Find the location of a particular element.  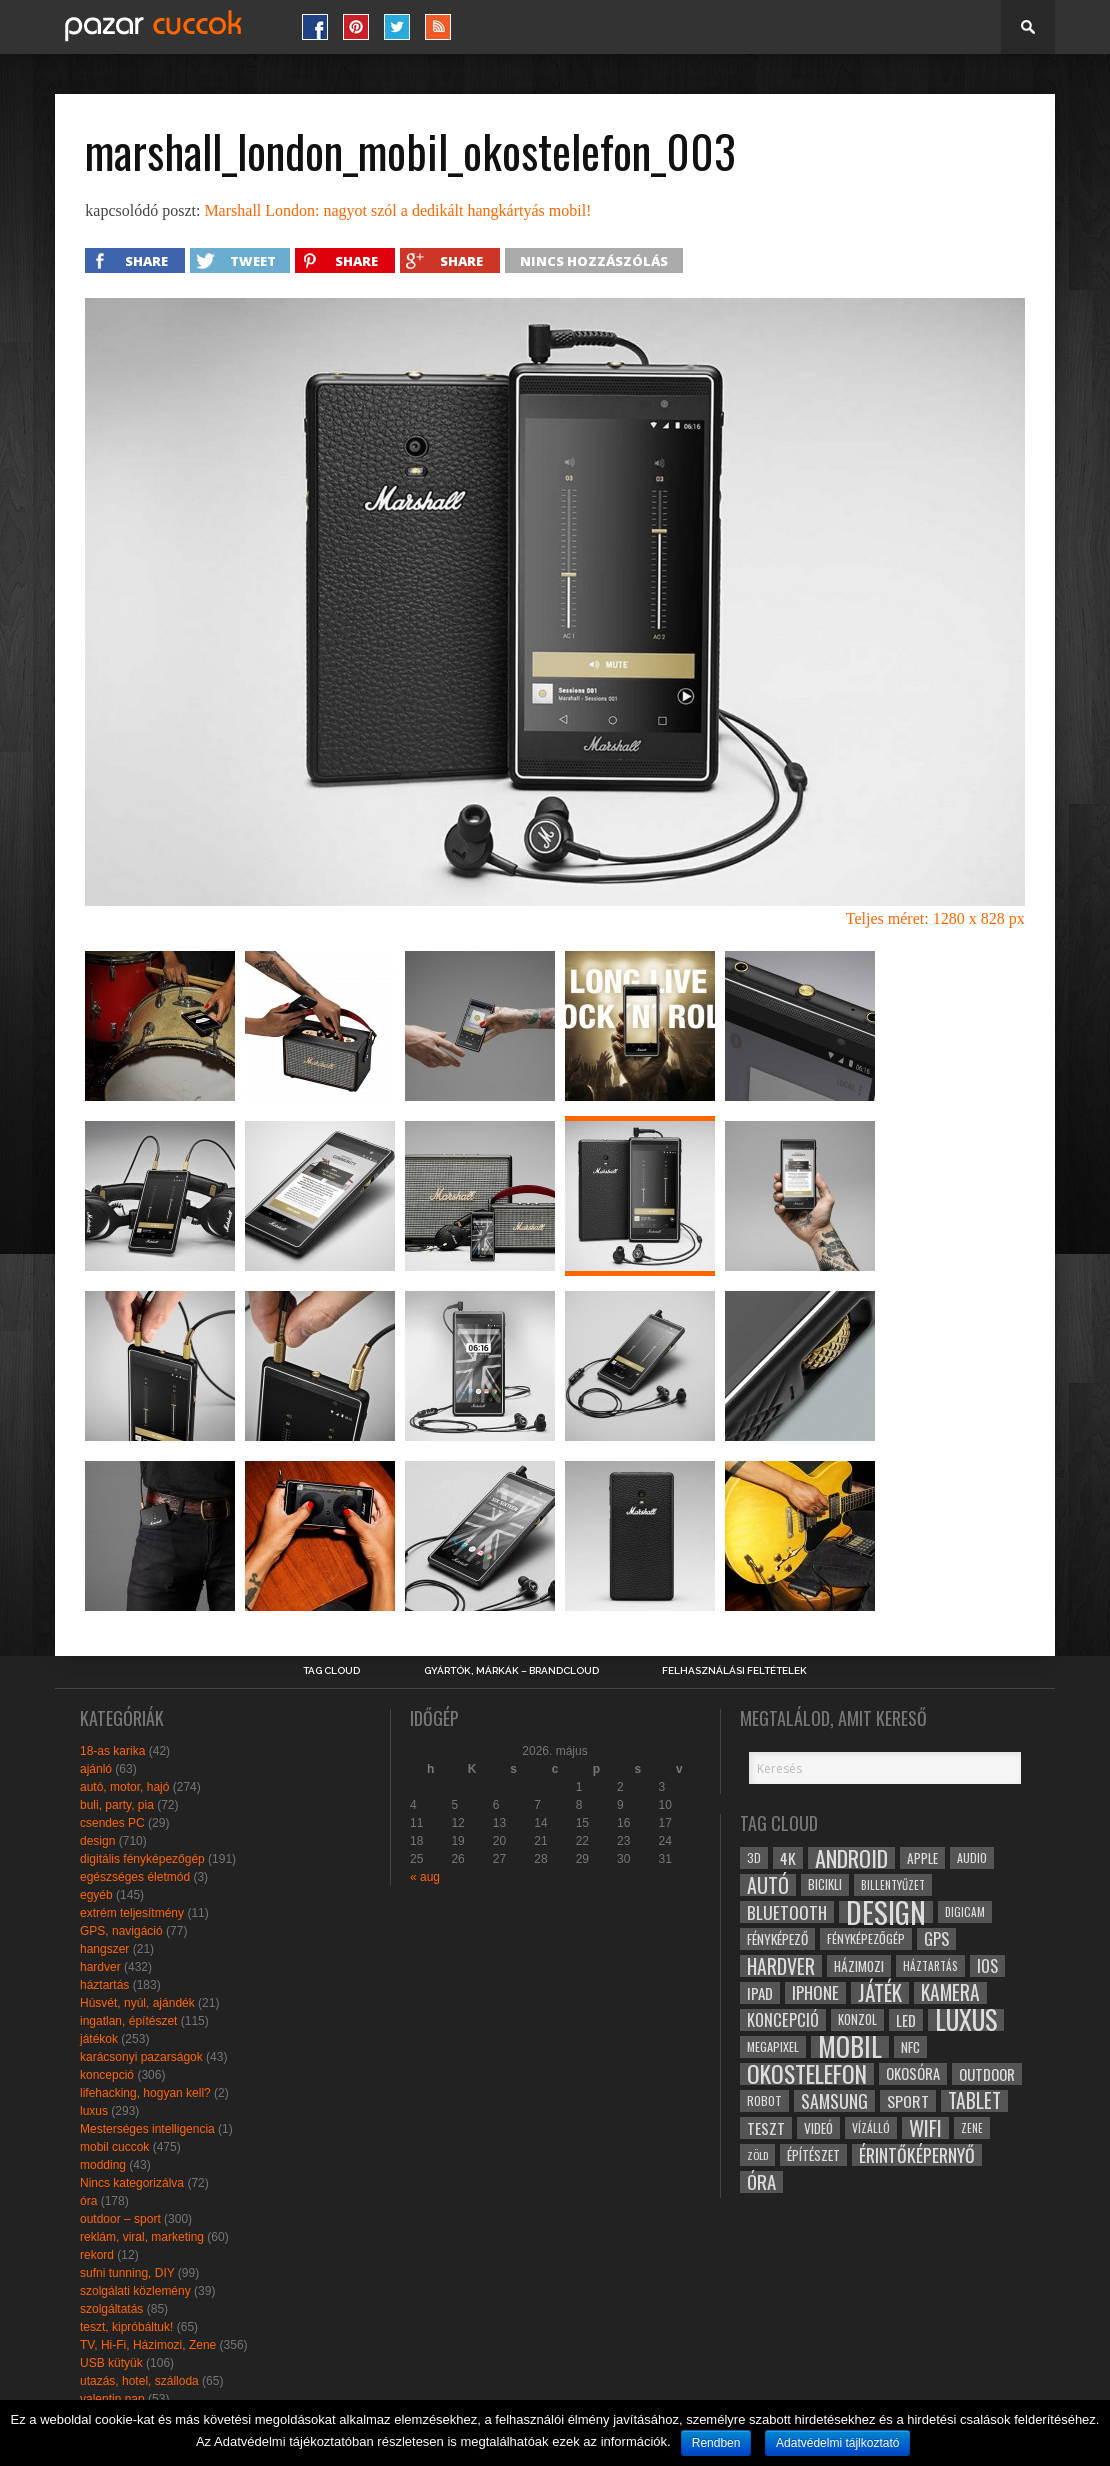

bluetooth [bluetooth (48 elem)] is located at coordinates (787, 1912).